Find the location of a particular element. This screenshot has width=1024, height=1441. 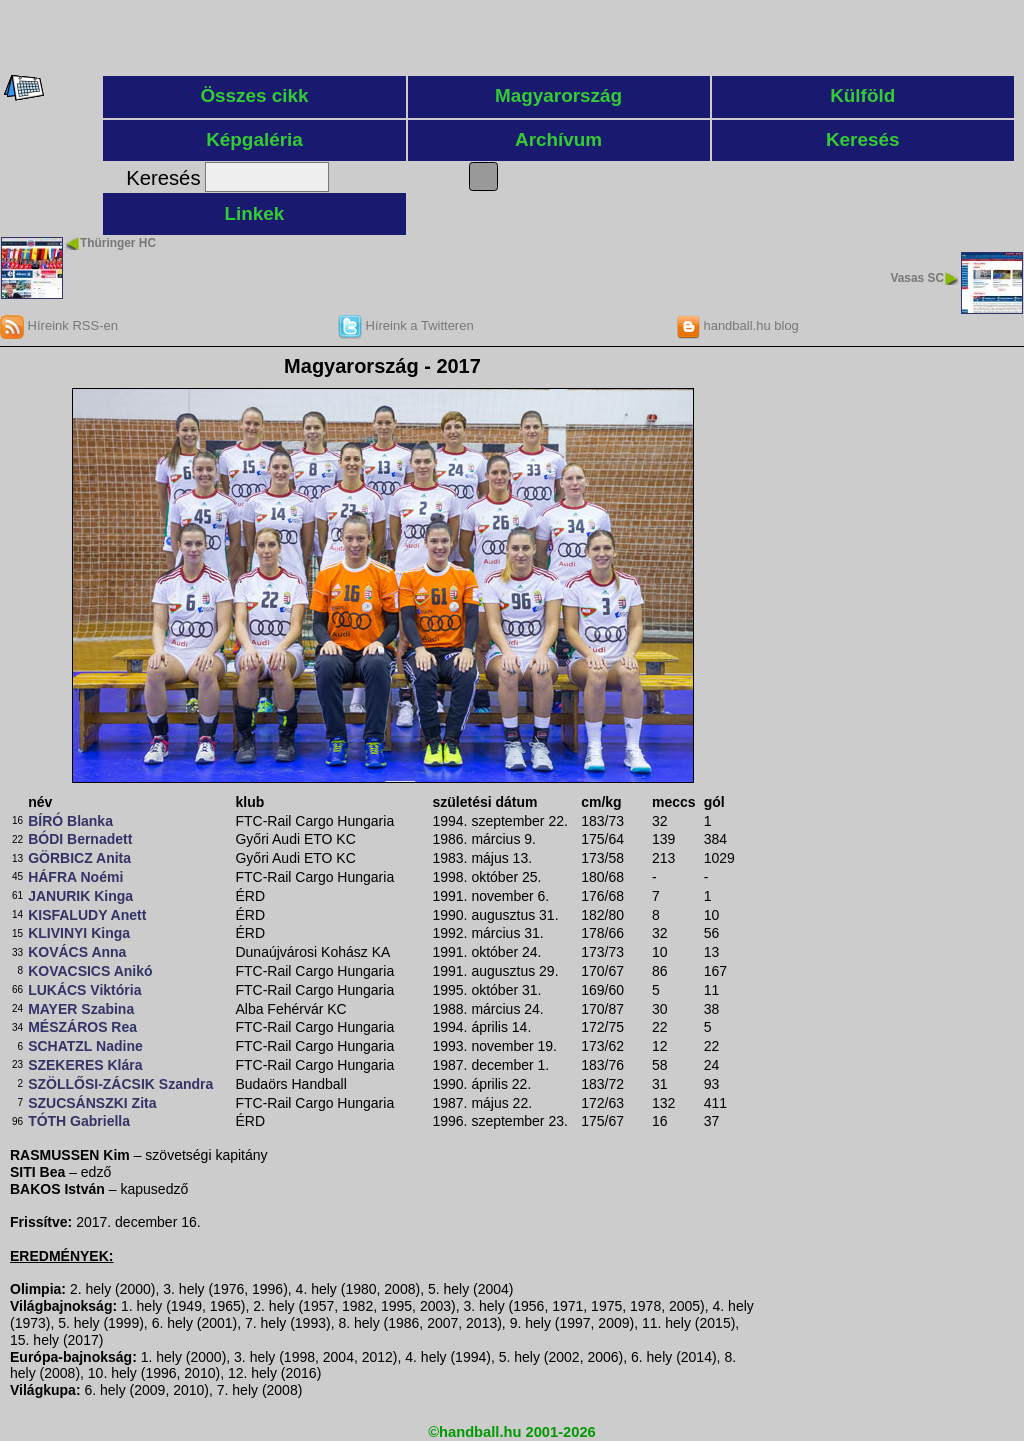

Linkek is located at coordinates (255, 213).